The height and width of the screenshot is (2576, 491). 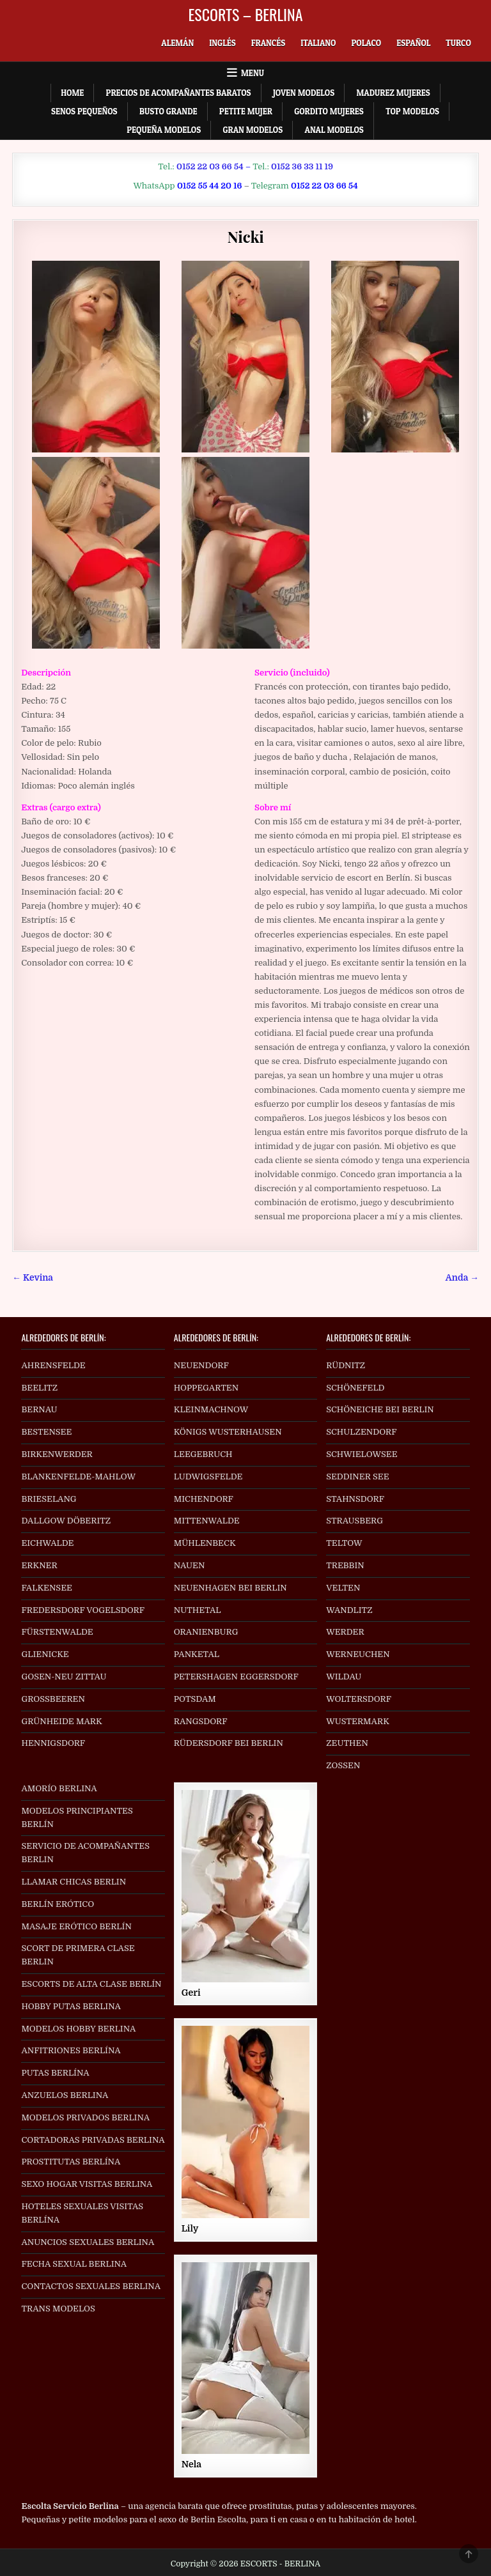 What do you see at coordinates (207, 1520) in the screenshot?
I see `MITTENWALDE` at bounding box center [207, 1520].